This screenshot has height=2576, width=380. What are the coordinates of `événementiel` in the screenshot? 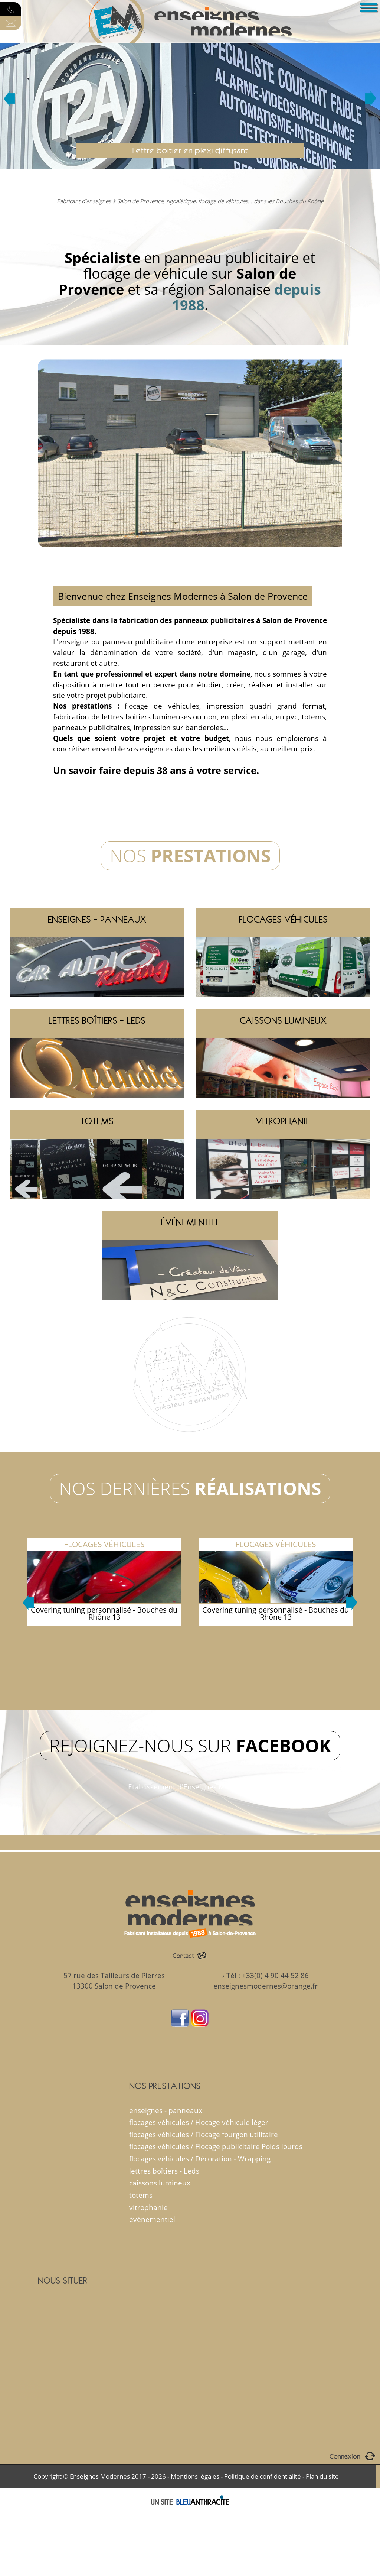 It's located at (152, 2219).